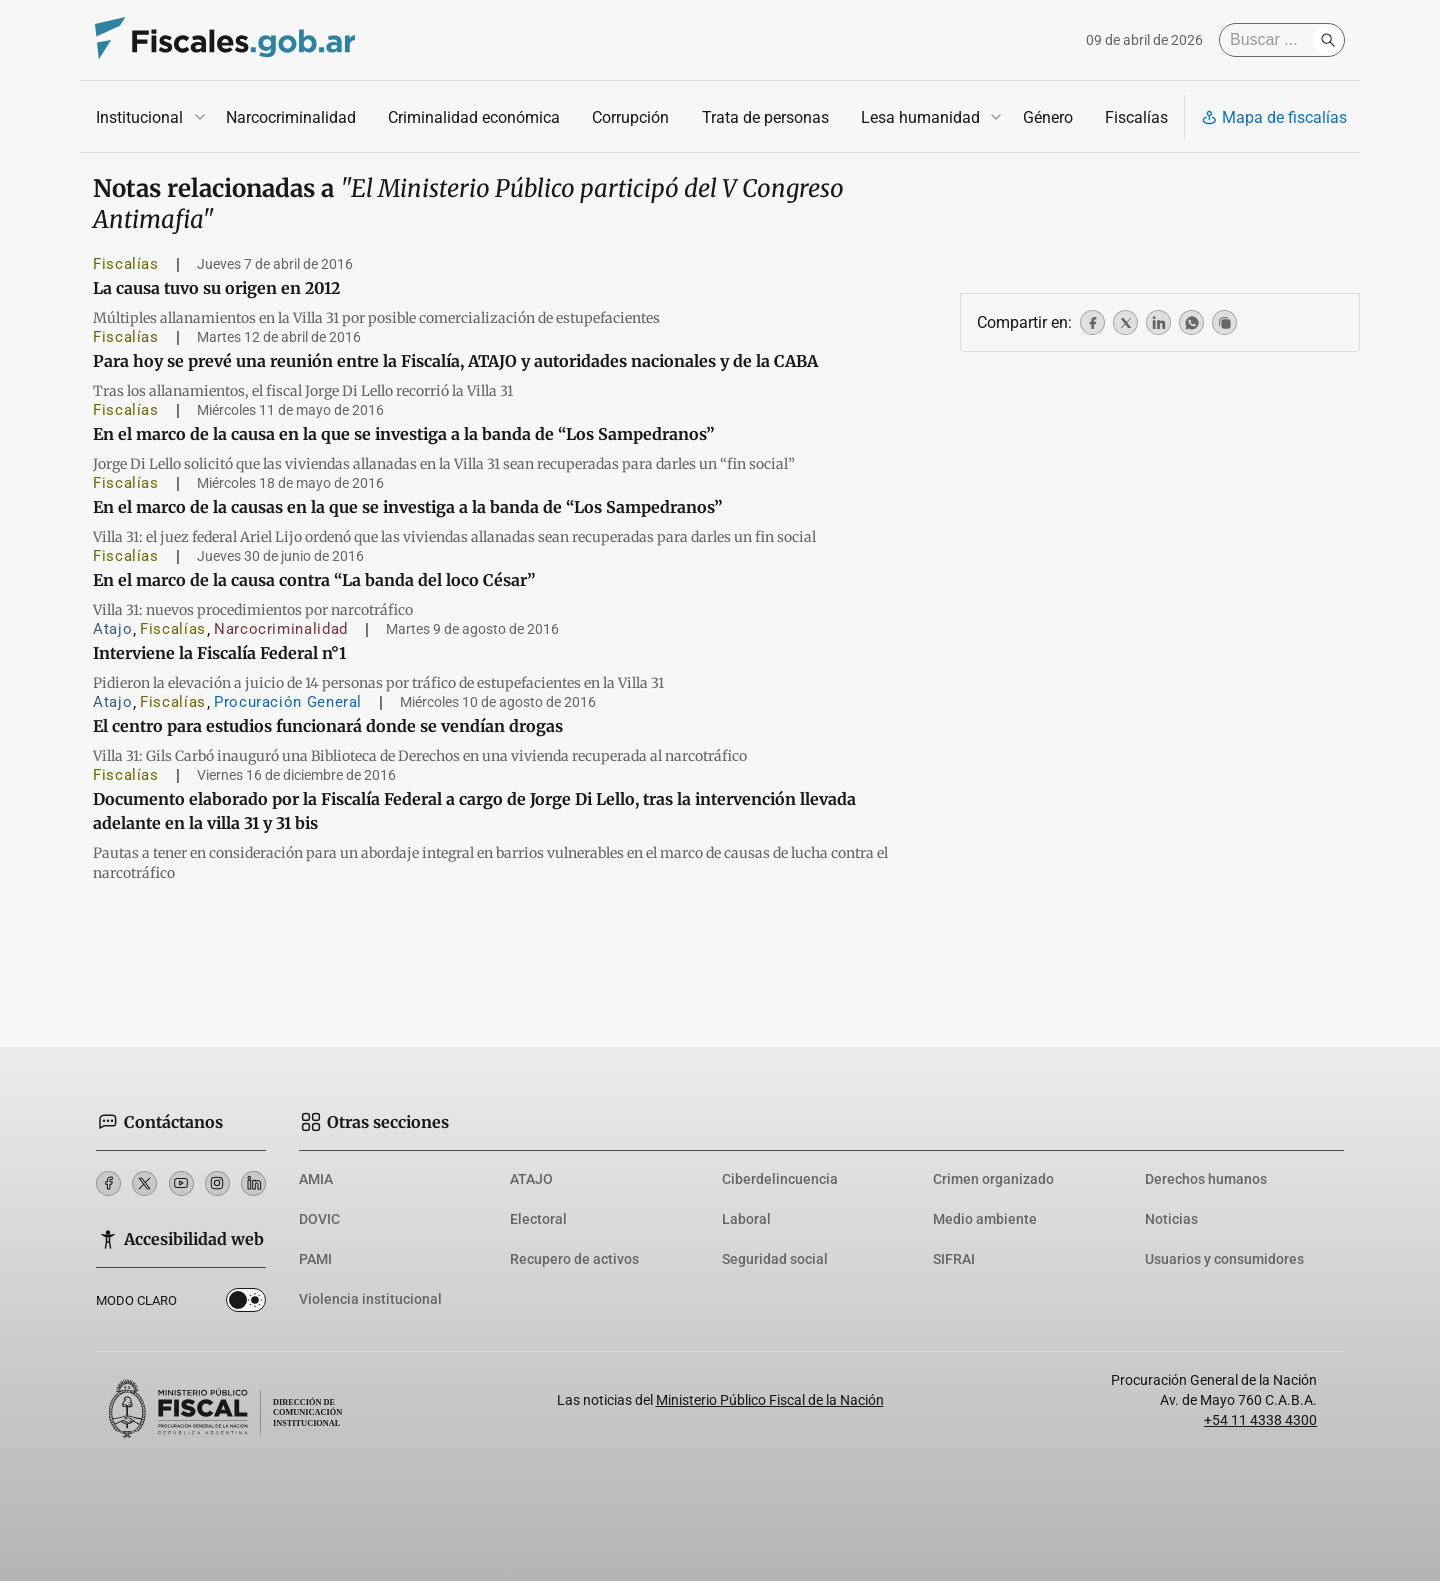  What do you see at coordinates (1260, 1420) in the screenshot?
I see `+54 11 4338 4300` at bounding box center [1260, 1420].